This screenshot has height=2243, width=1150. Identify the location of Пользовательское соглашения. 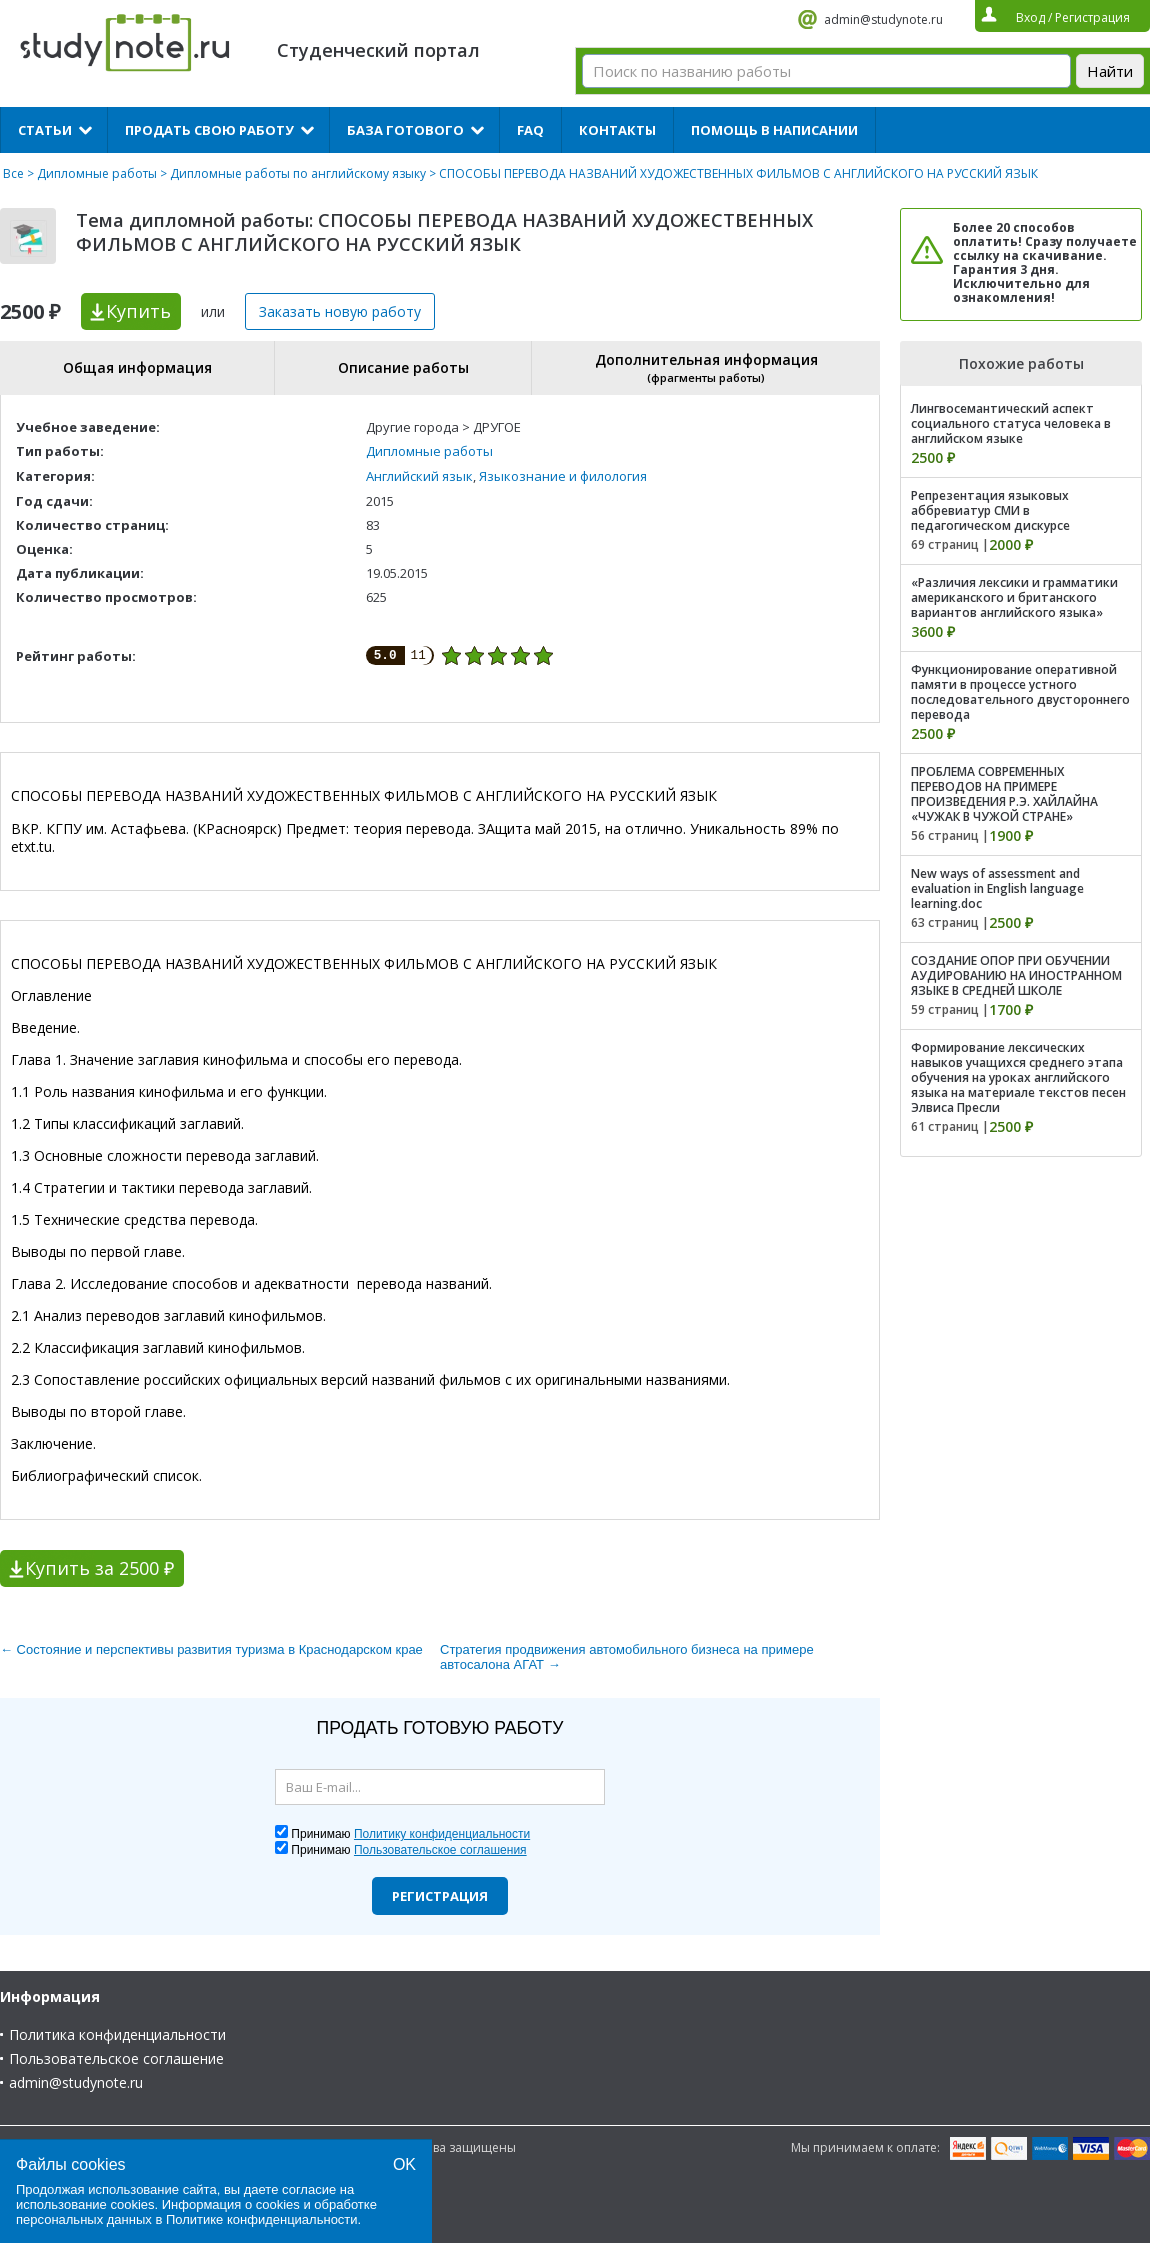
(440, 1850).